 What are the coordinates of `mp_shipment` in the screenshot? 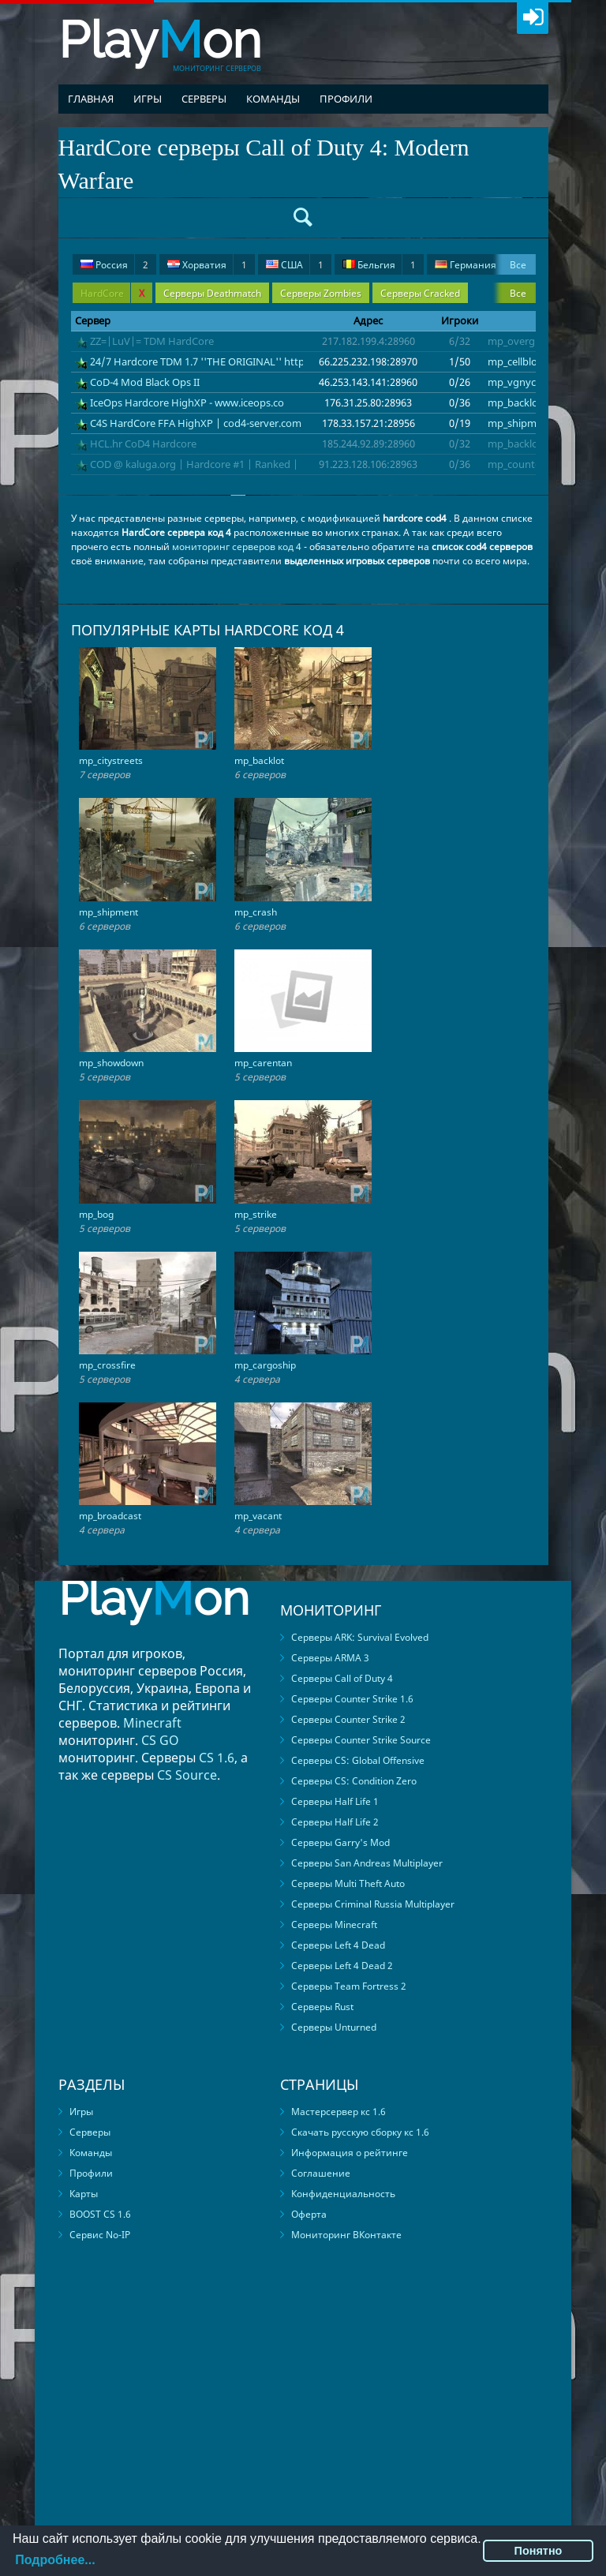 It's located at (520, 423).